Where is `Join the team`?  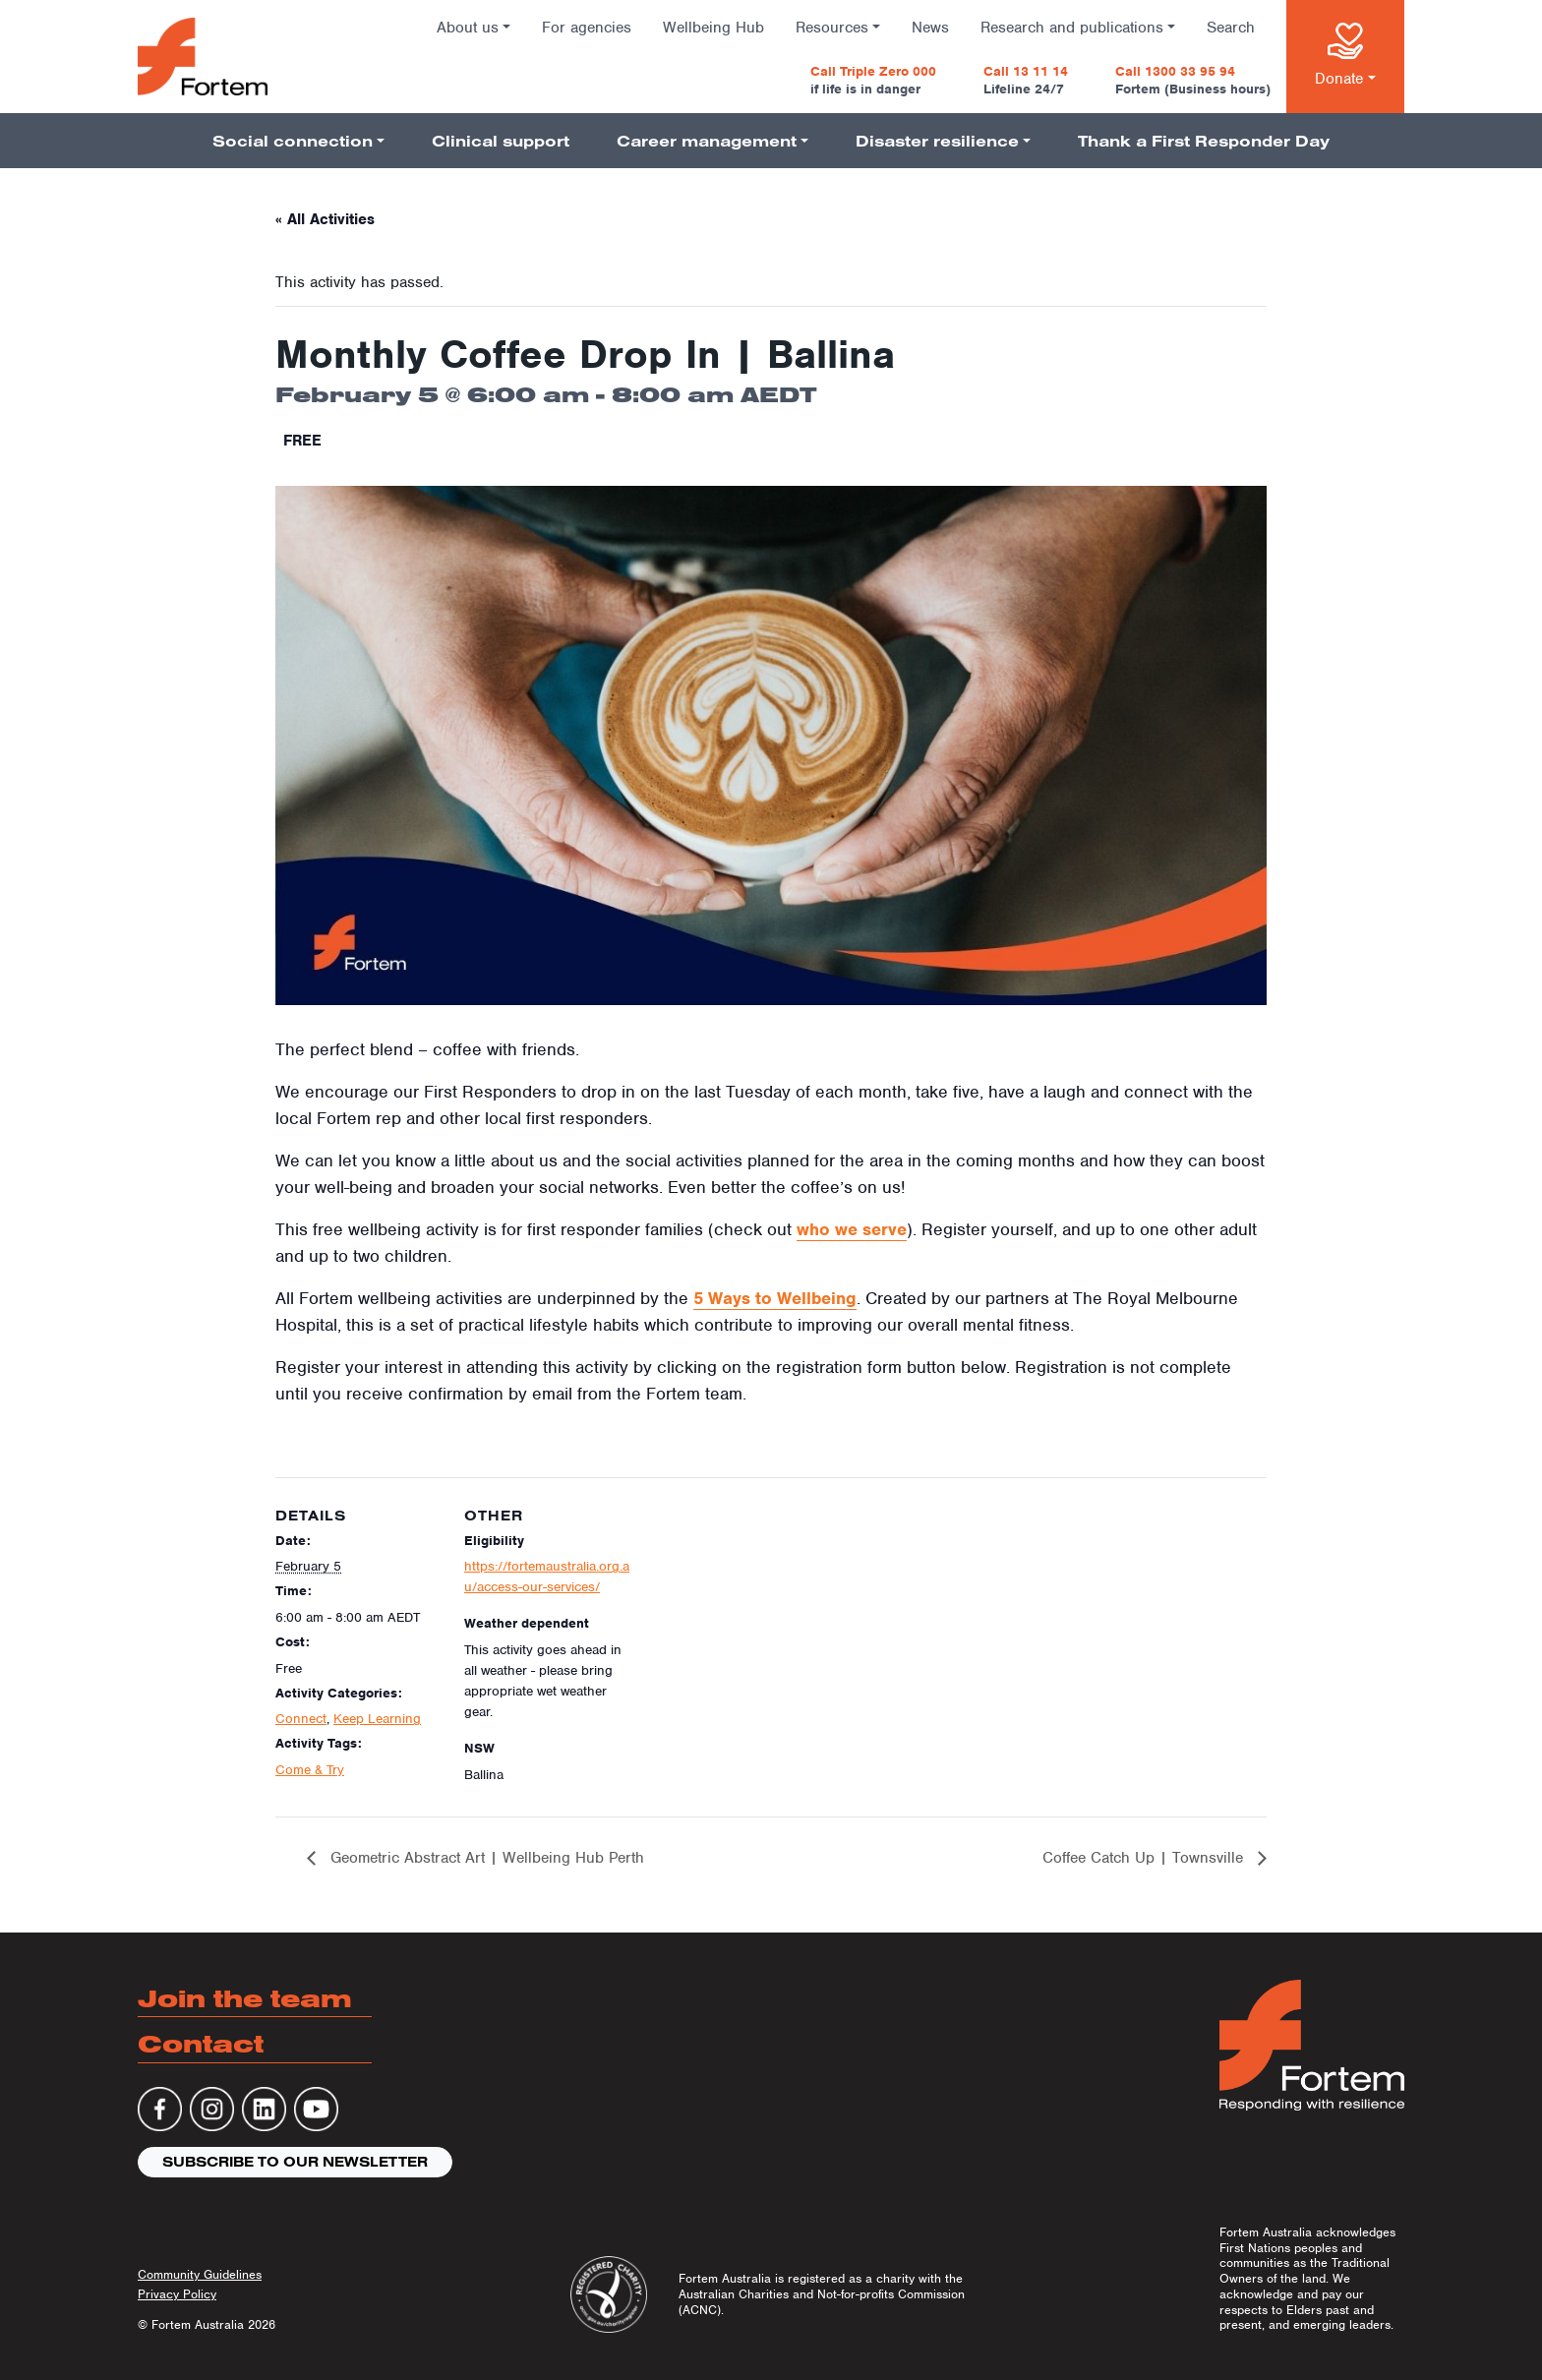
Join the team is located at coordinates (245, 1998).